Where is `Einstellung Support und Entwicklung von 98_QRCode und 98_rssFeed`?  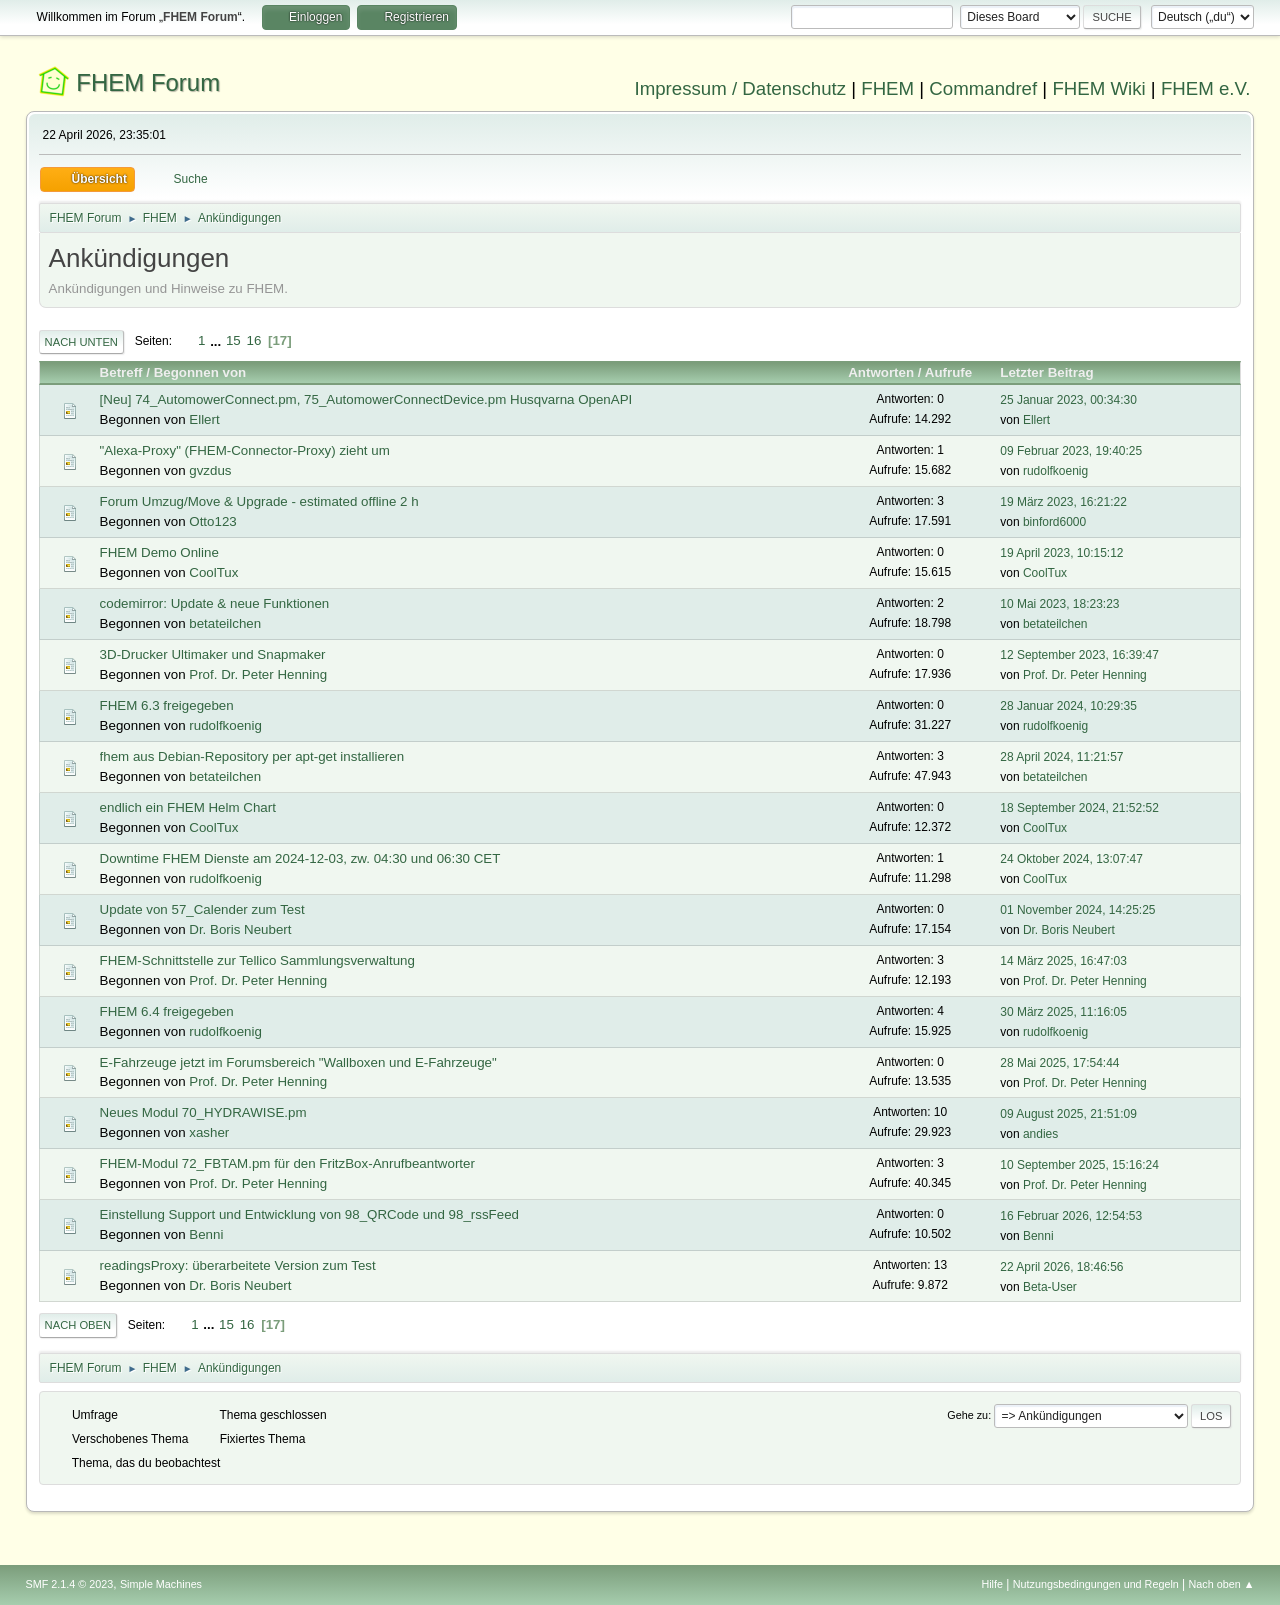 Einstellung Support und Entwicklung von 98_QRCode und 98_rssFeed is located at coordinates (309, 1214).